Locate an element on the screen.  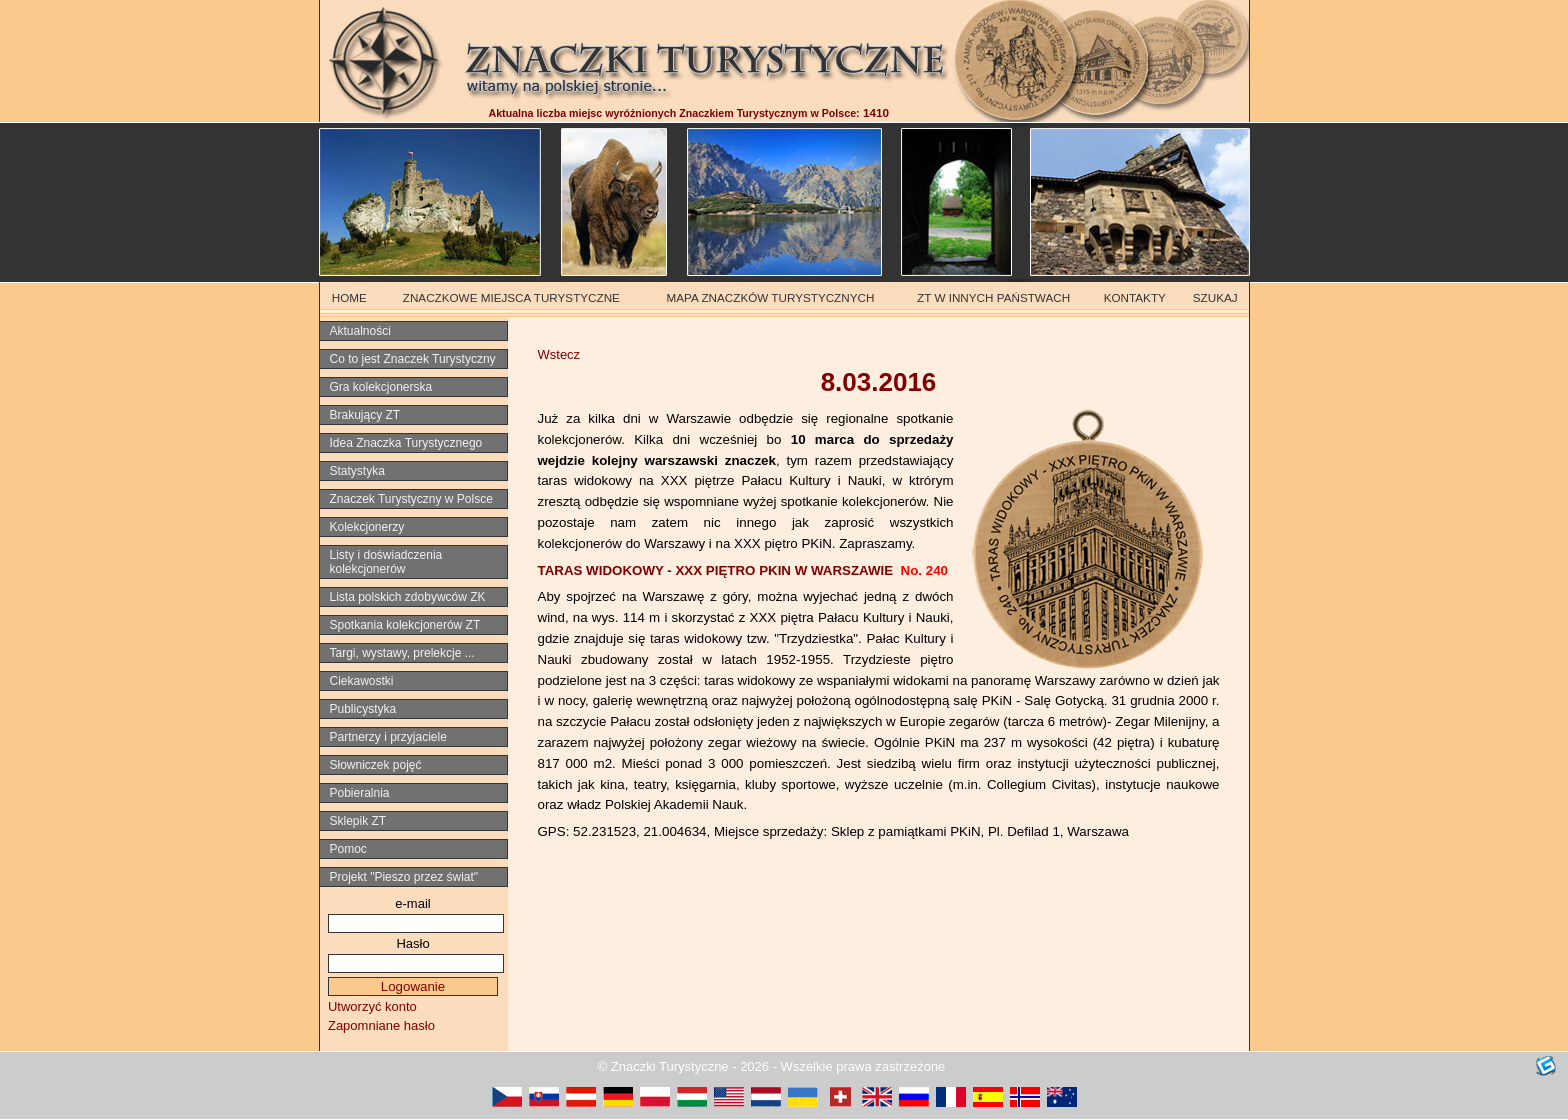
SZUKAJ is located at coordinates (1215, 297).